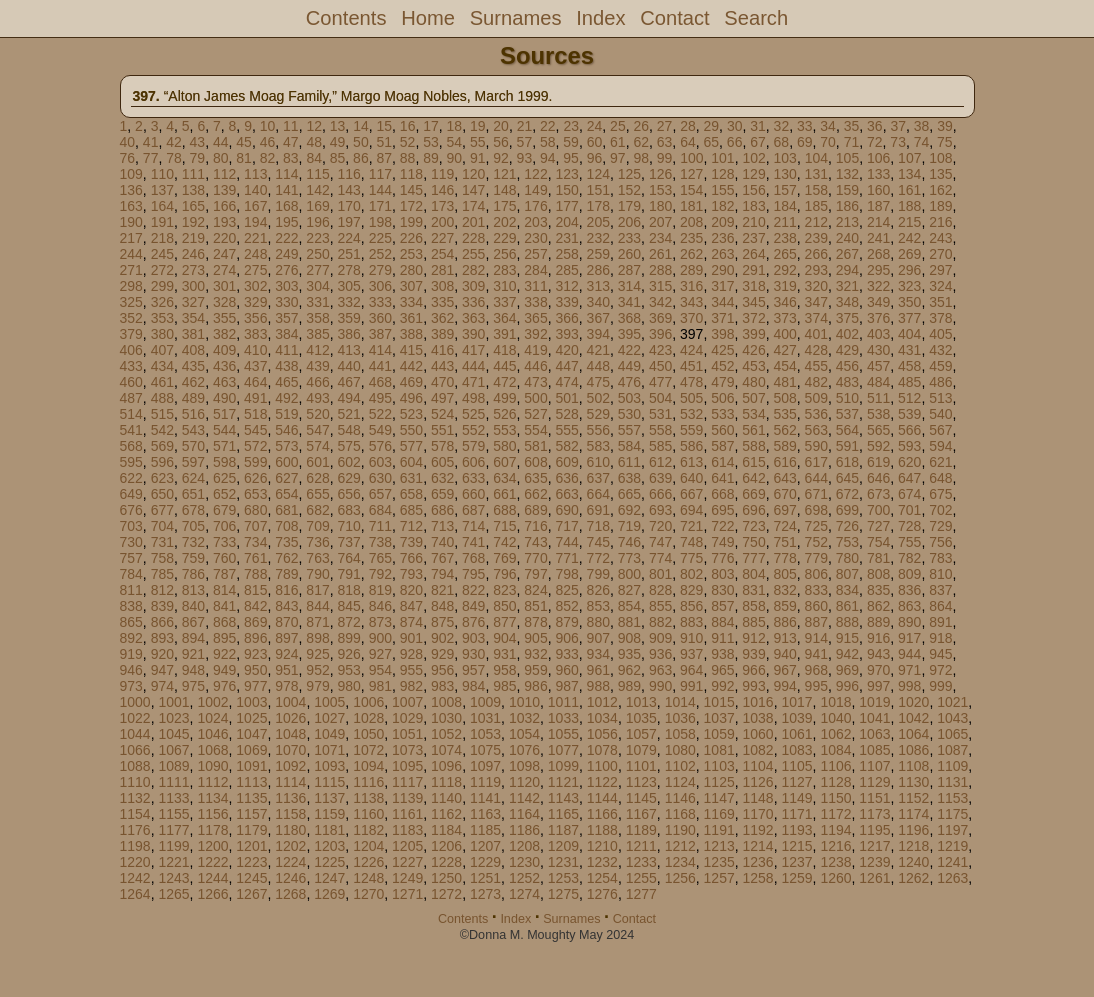 The width and height of the screenshot is (1094, 997). What do you see at coordinates (909, 558) in the screenshot?
I see `782` at bounding box center [909, 558].